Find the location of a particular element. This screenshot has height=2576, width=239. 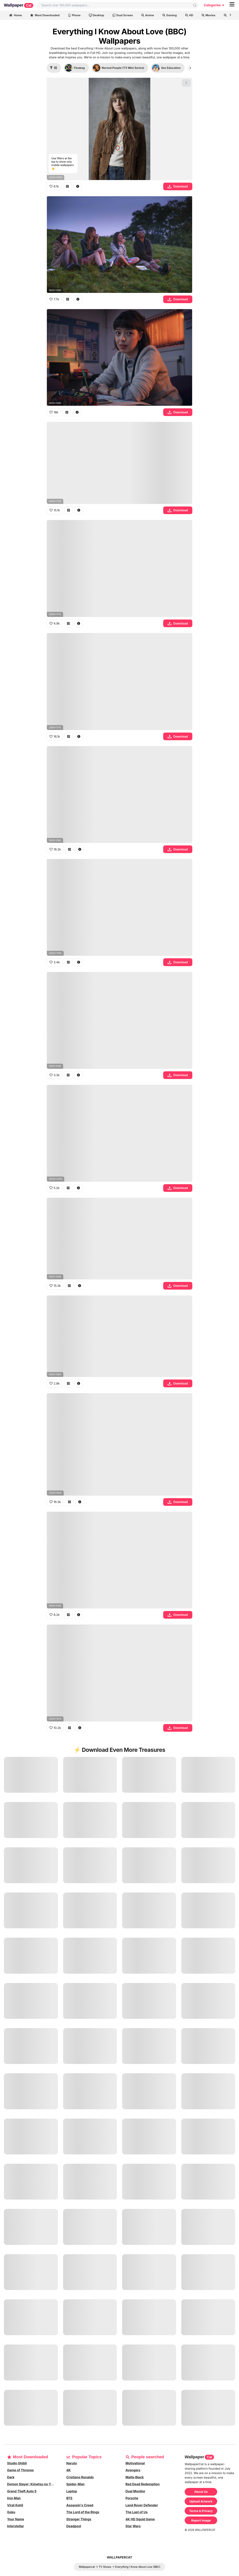

The Lord of the Rings is located at coordinates (82, 2512).